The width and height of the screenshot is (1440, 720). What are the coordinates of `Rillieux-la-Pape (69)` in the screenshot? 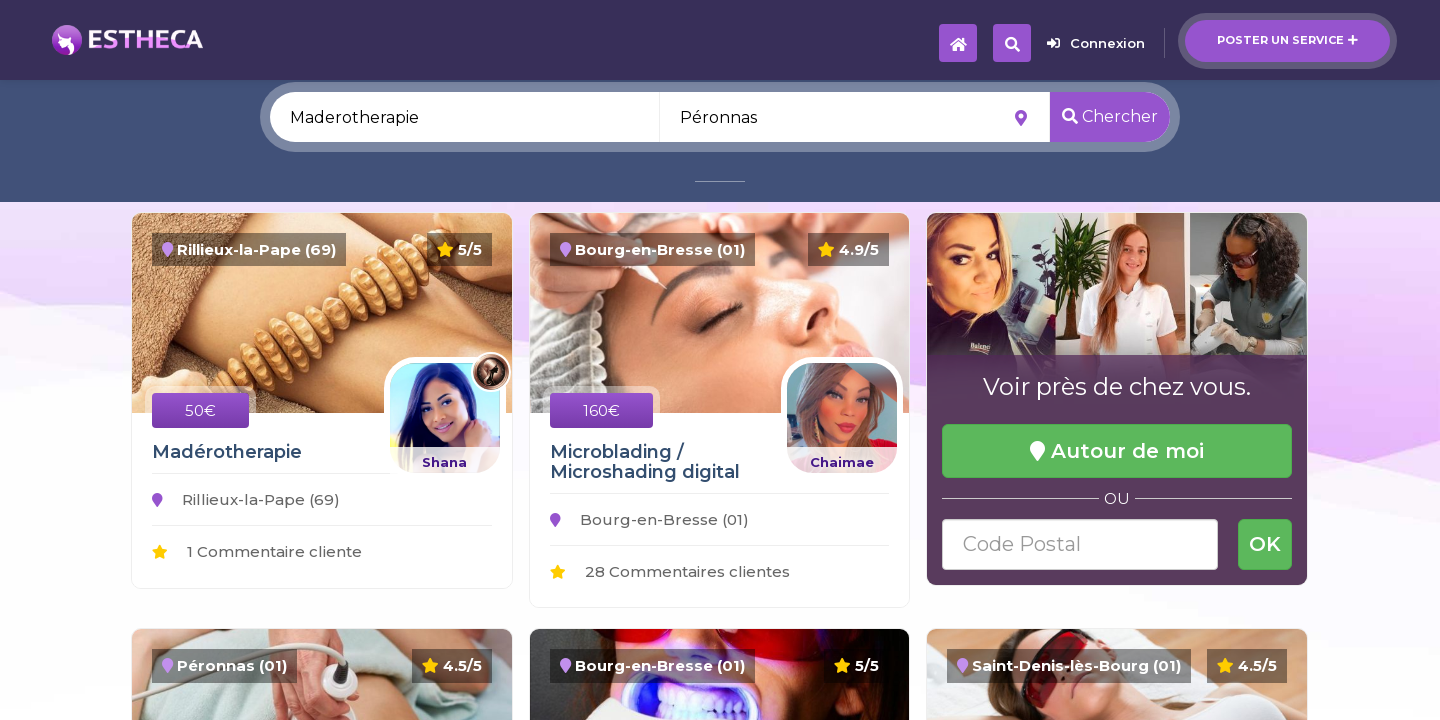 It's located at (246, 499).